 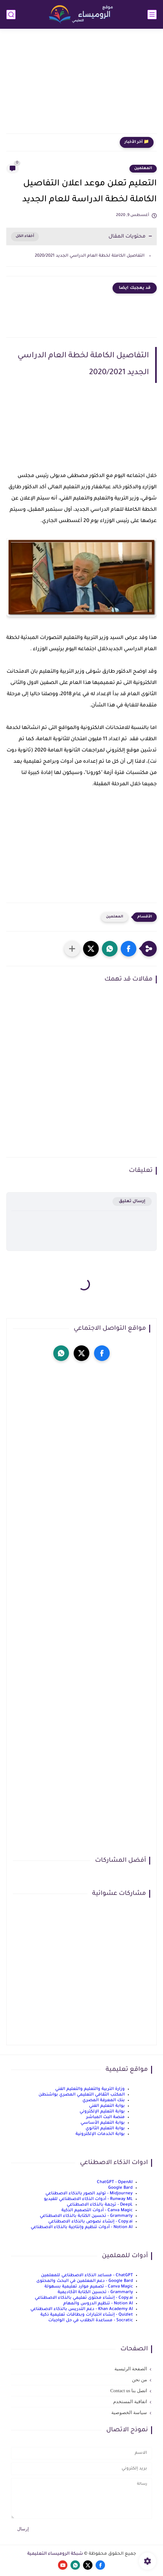 What do you see at coordinates (82, 2227) in the screenshot?
I see `Notion AI - أدوات تنظيم وإنتاجية بالذكاء الاصطناعي` at bounding box center [82, 2227].